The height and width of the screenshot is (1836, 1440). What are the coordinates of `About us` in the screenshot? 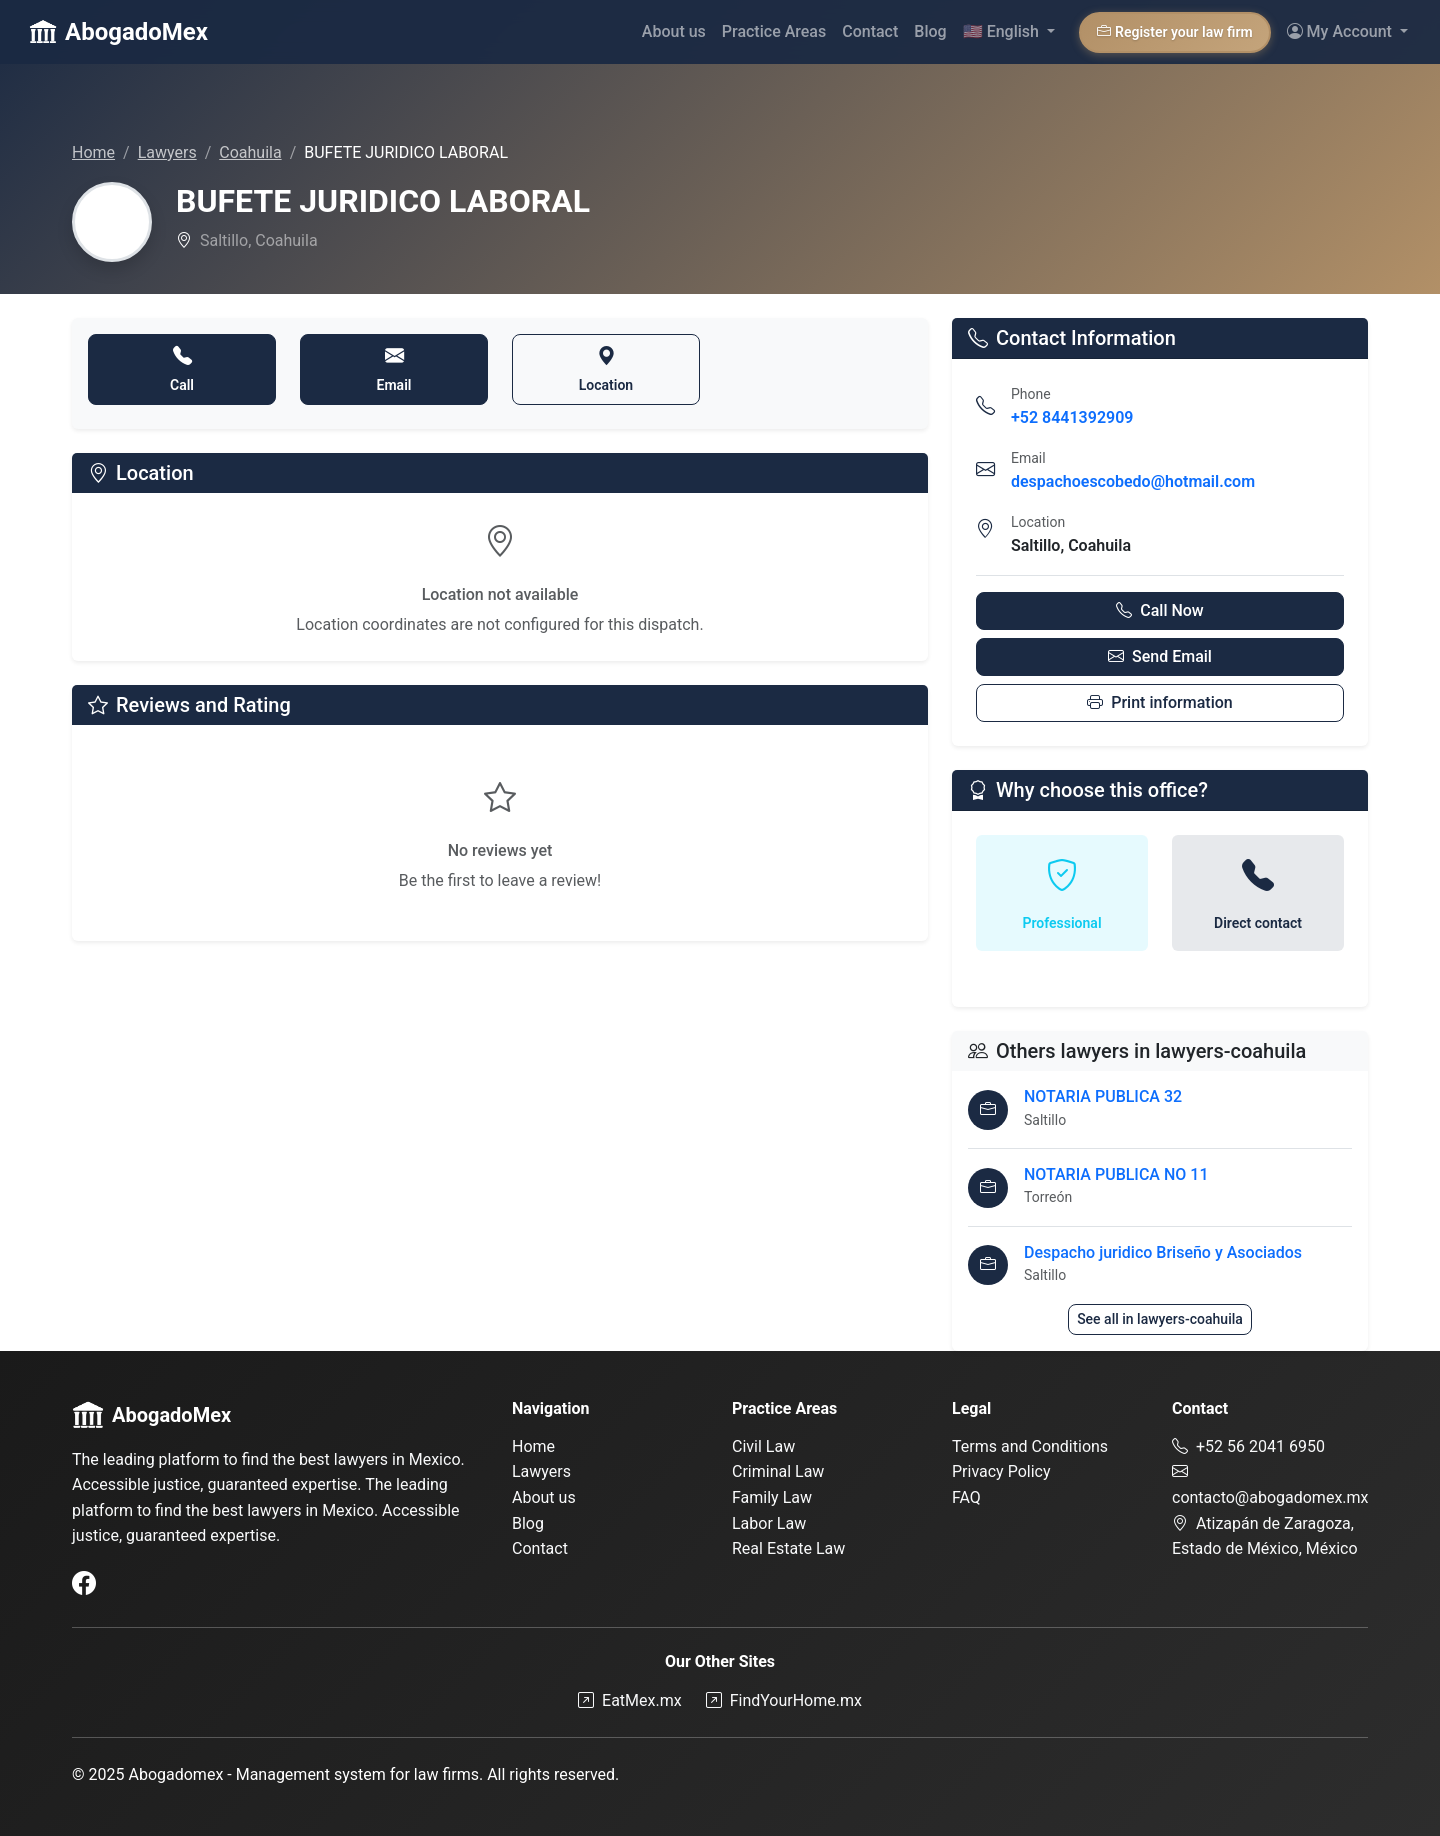 It's located at (674, 31).